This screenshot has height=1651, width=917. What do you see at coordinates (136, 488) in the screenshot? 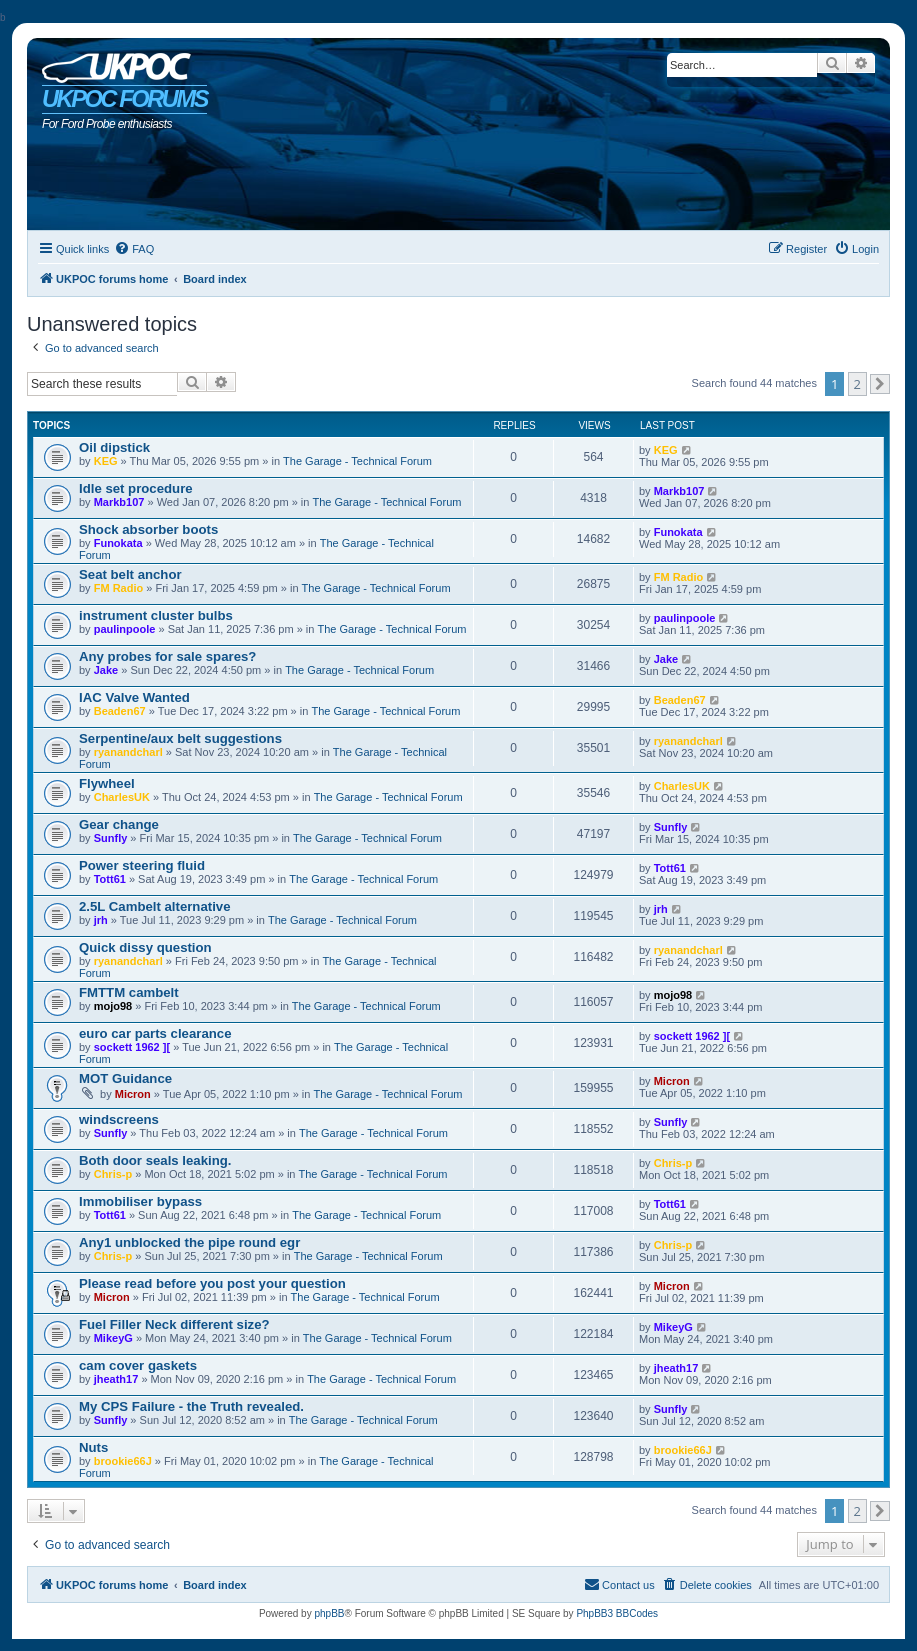
I see `Idle set procedure` at bounding box center [136, 488].